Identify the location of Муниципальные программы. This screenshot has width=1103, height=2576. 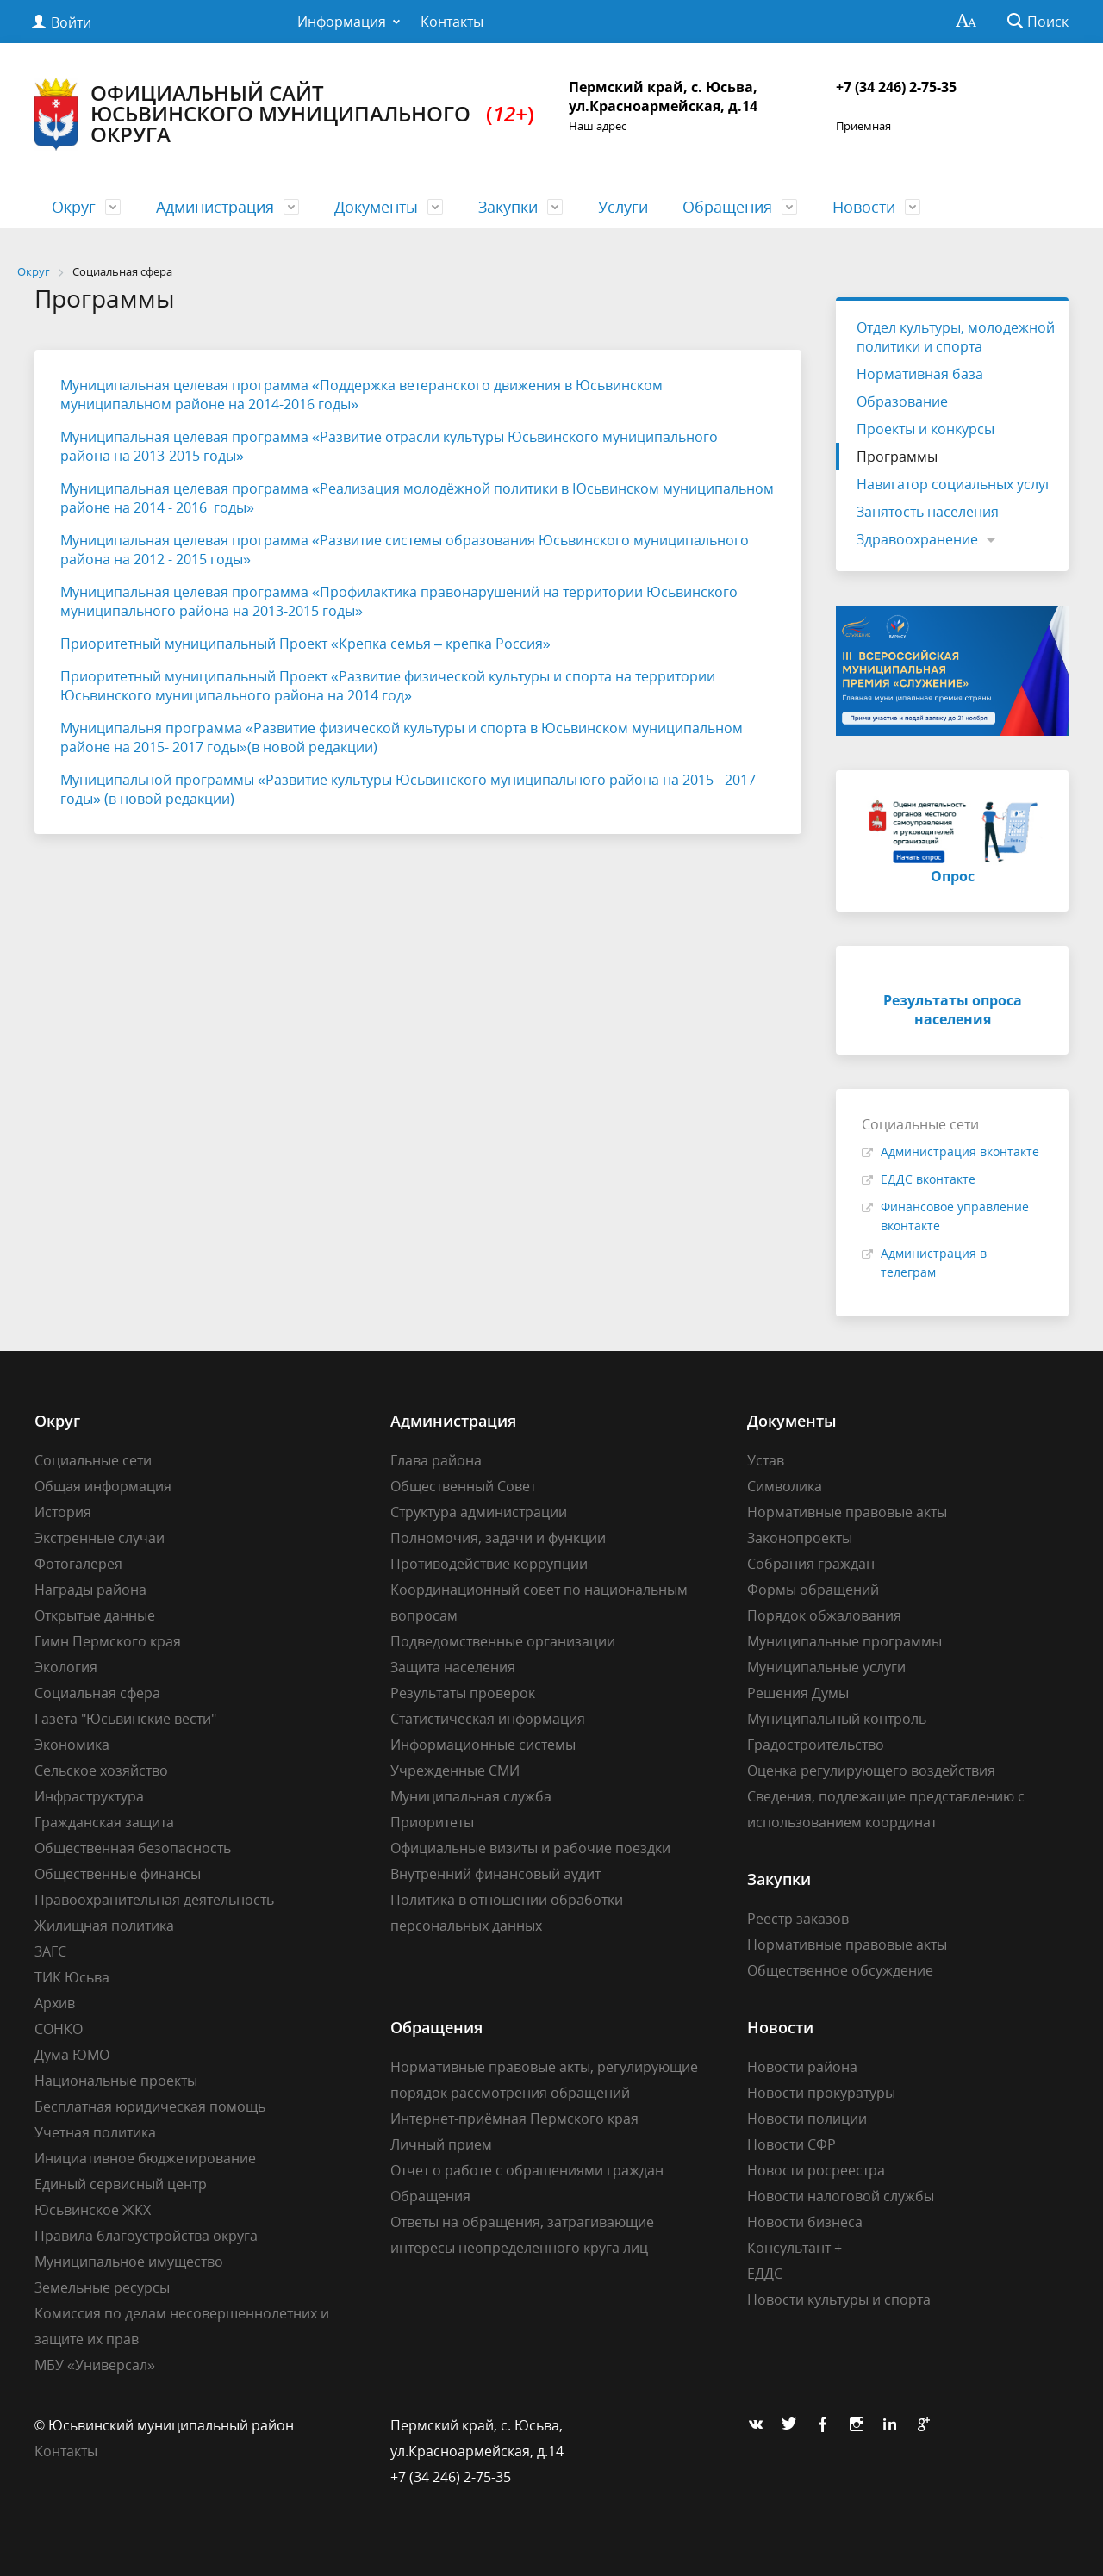
(844, 1641).